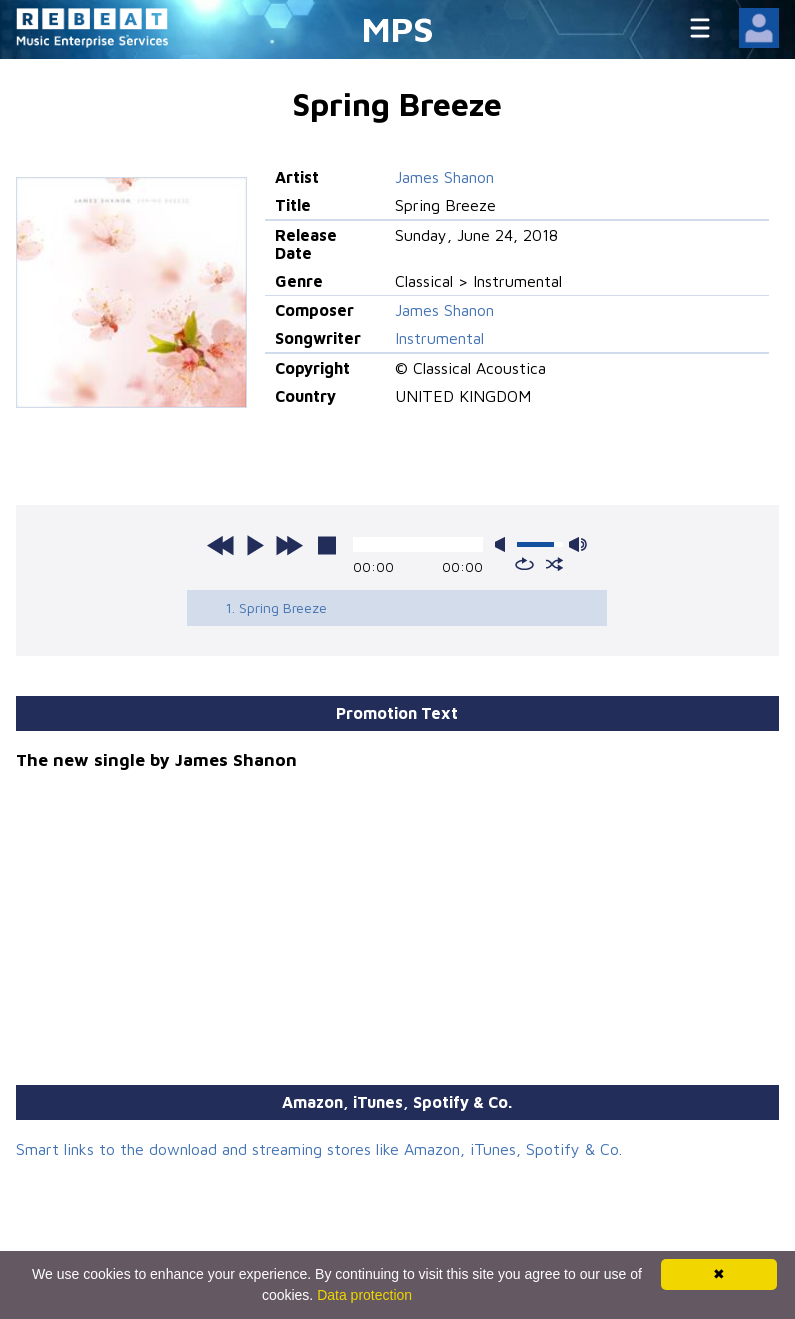 The image size is (795, 1319). What do you see at coordinates (444, 177) in the screenshot?
I see `James Shanon` at bounding box center [444, 177].